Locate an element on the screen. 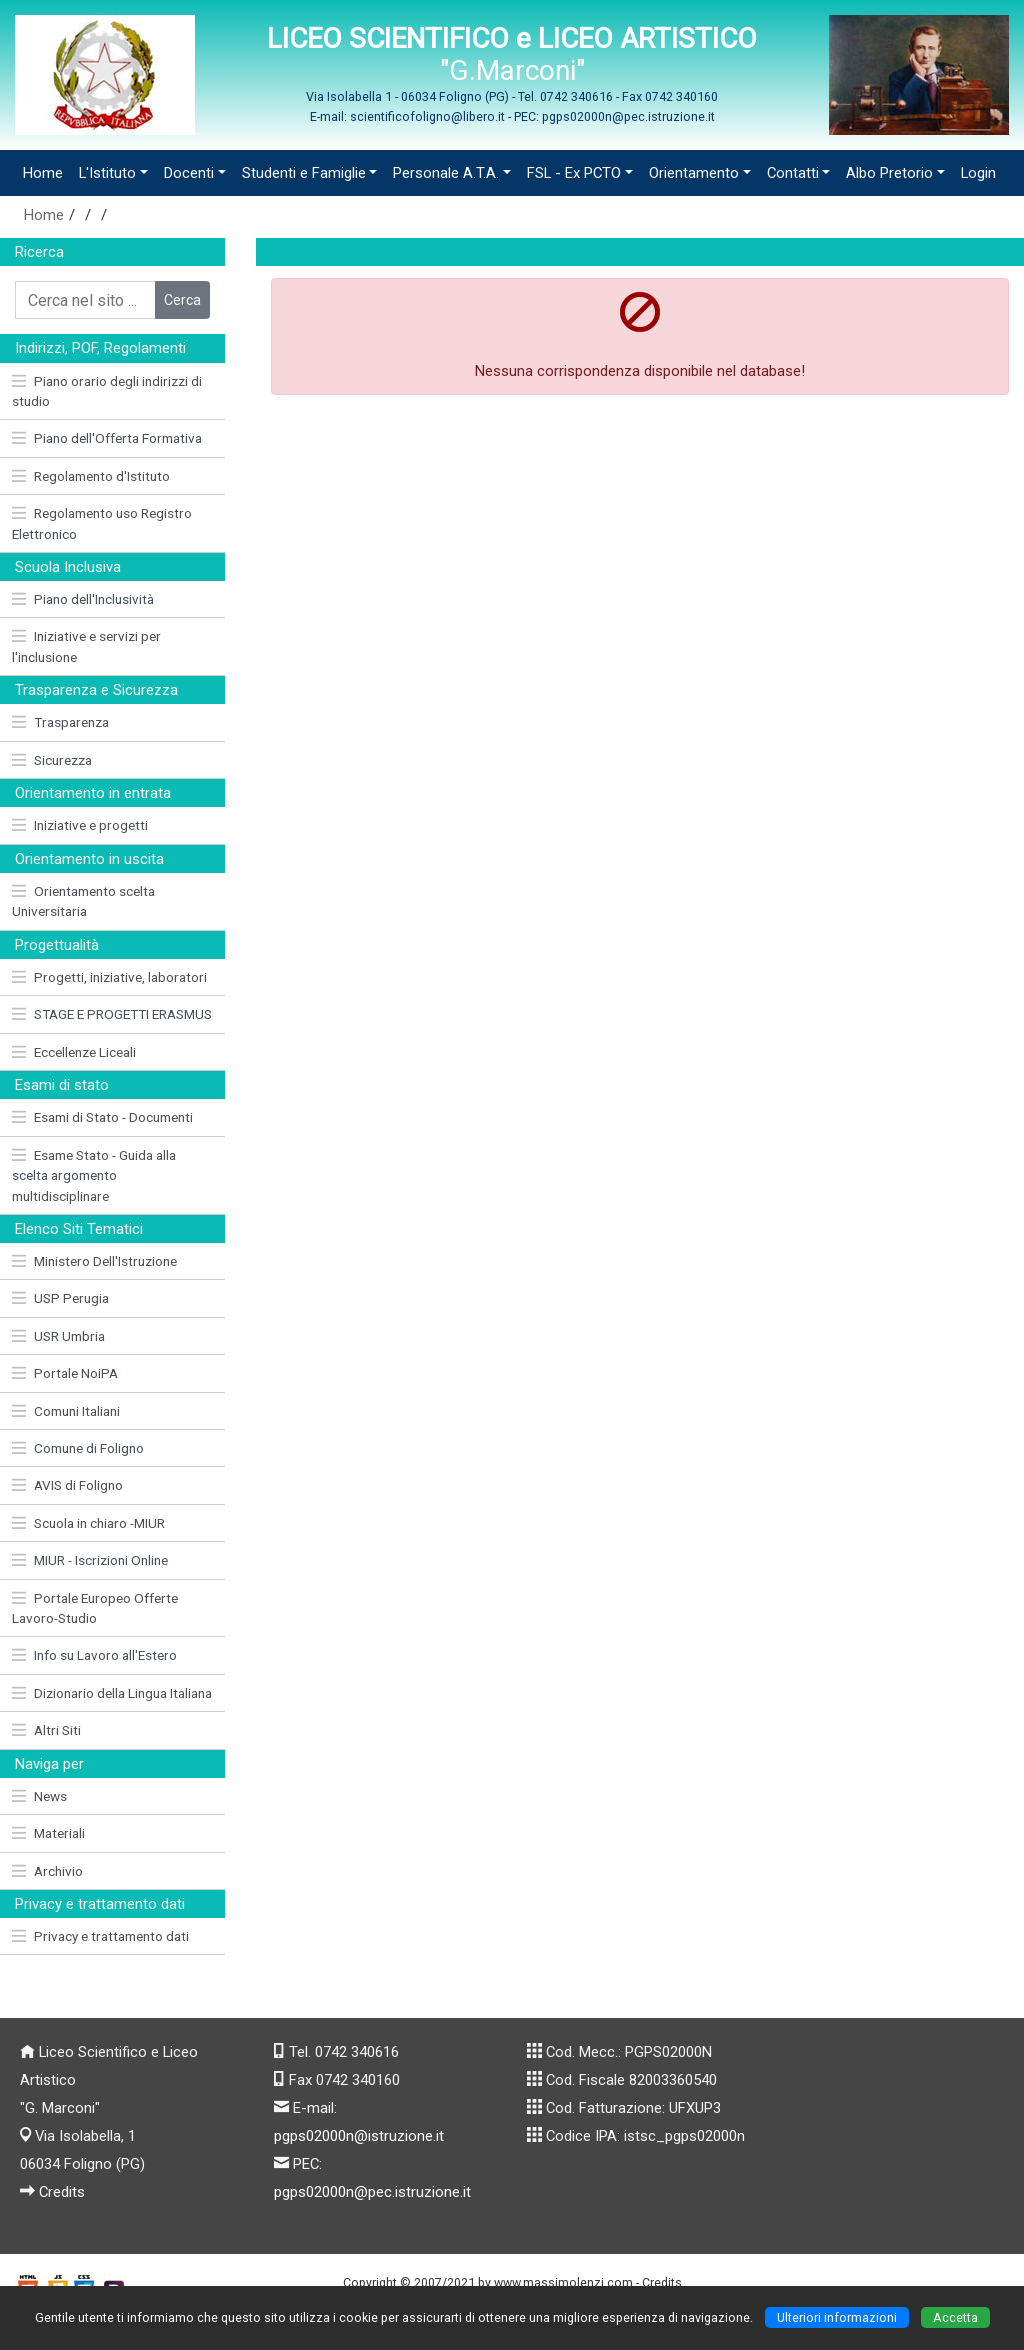 The image size is (1024, 2350). Esame Stato - Guida alla scelta argomento multidisciplinare is located at coordinates (94, 1175).